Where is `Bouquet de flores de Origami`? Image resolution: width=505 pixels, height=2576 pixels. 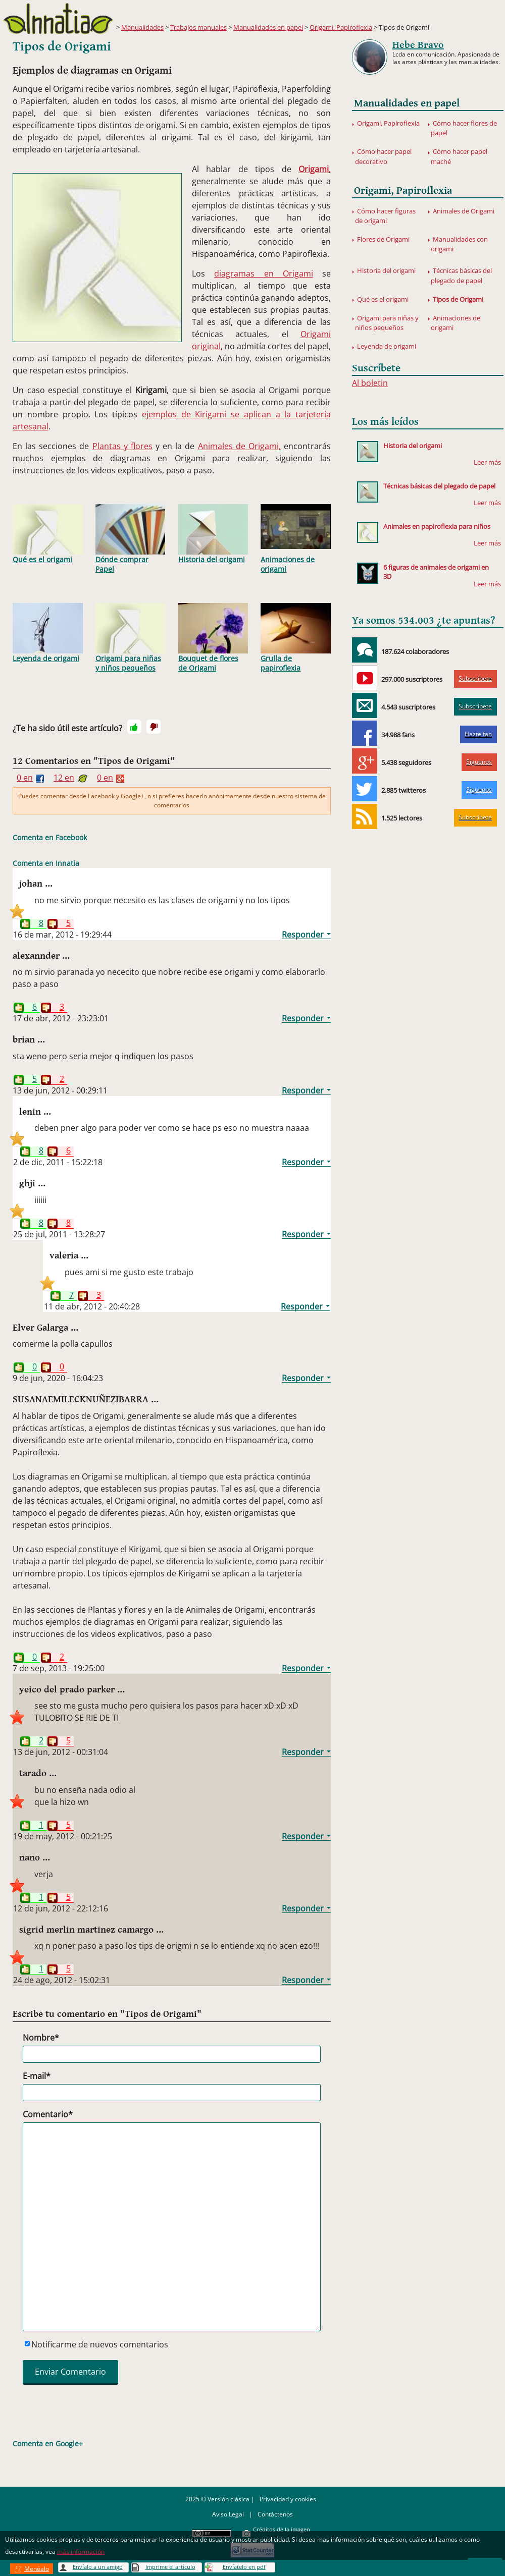
Bouquet de flores de Origami is located at coordinates (213, 638).